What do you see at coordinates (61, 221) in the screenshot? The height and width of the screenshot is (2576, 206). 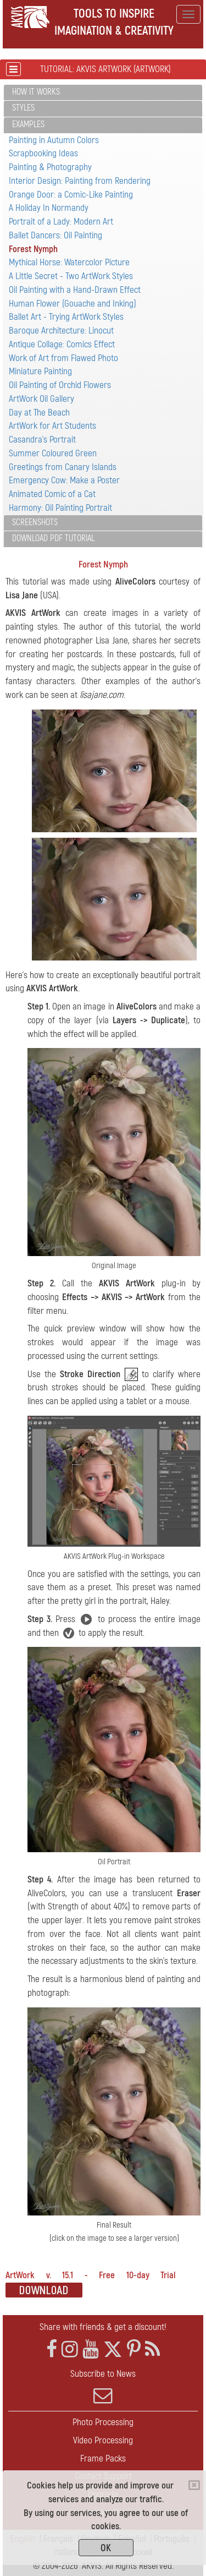 I see `Portrait of a Lady: Modern Art` at bounding box center [61, 221].